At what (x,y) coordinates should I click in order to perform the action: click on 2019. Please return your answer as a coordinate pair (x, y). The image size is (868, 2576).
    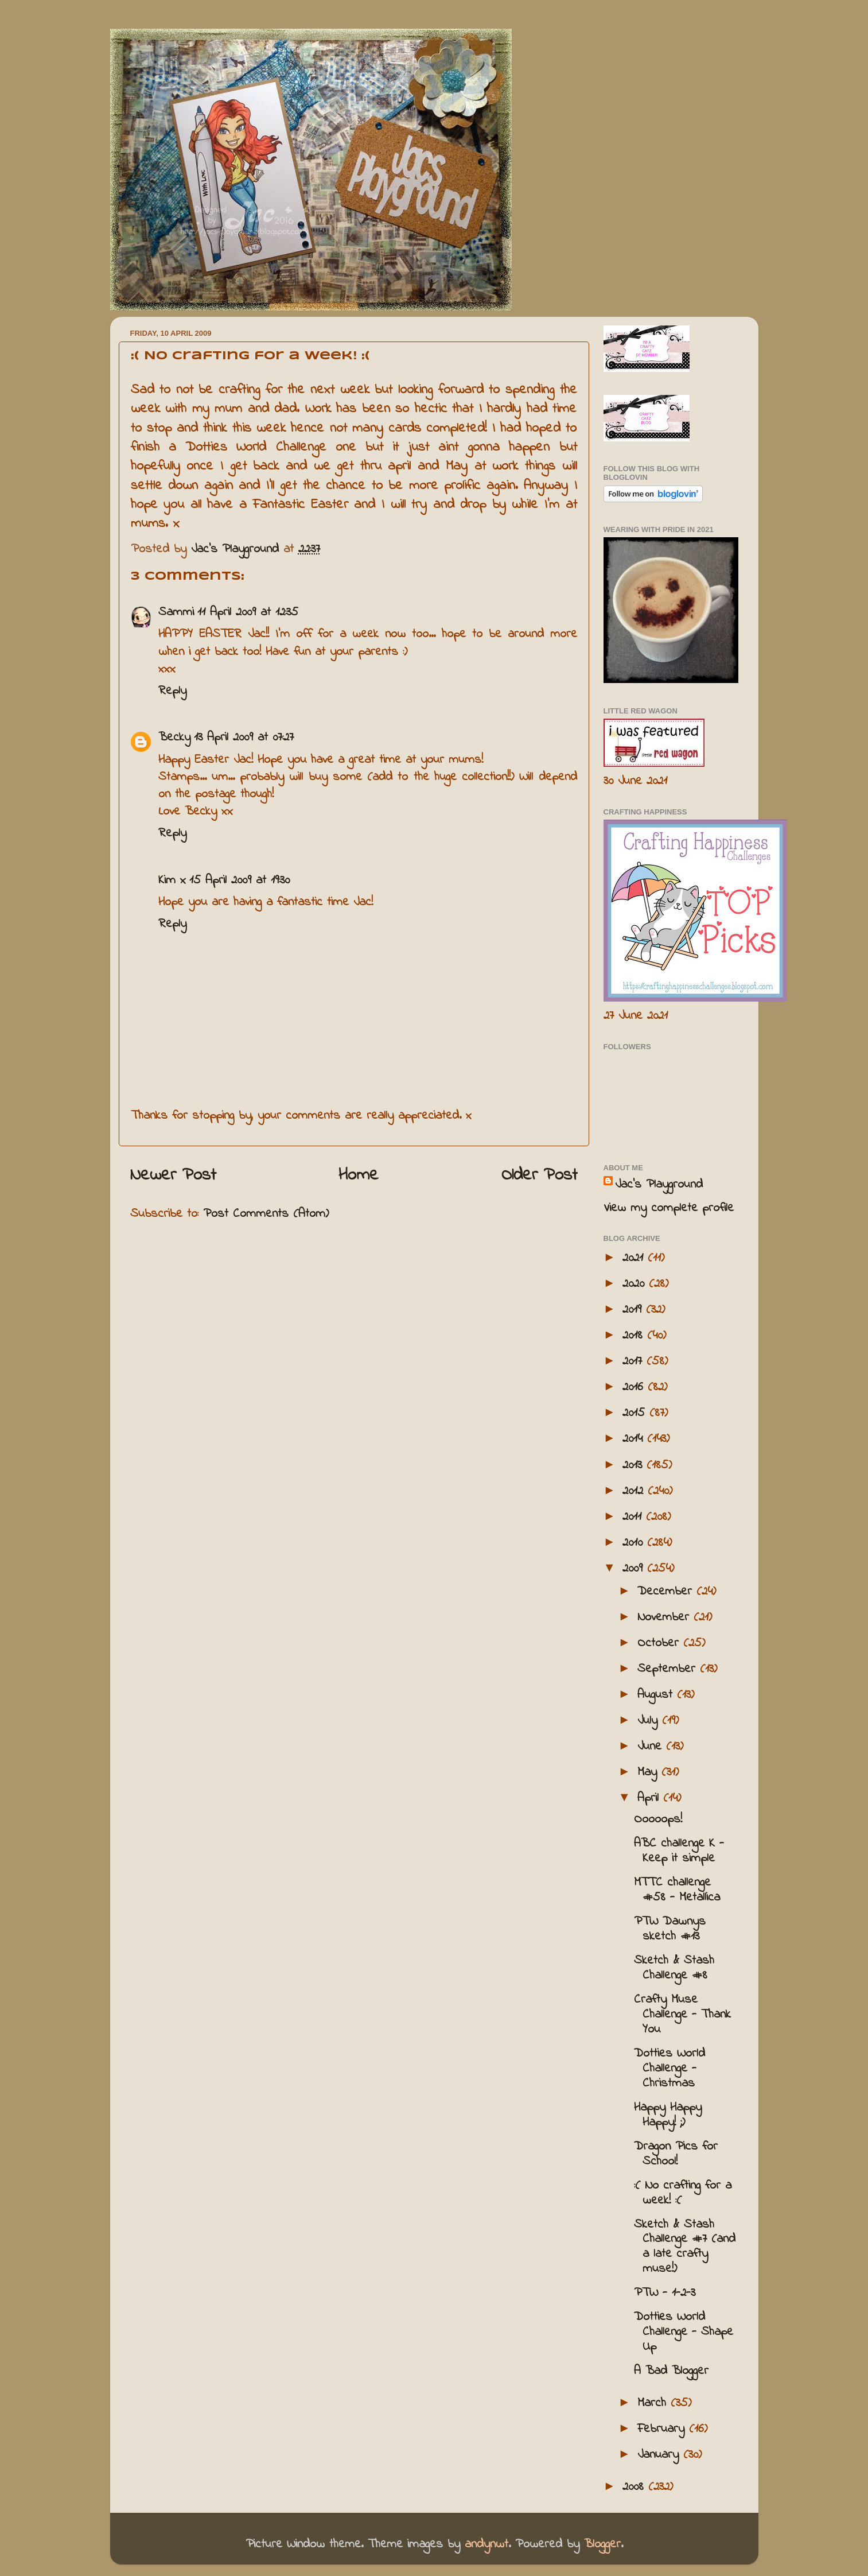
    Looking at the image, I should click on (634, 1310).